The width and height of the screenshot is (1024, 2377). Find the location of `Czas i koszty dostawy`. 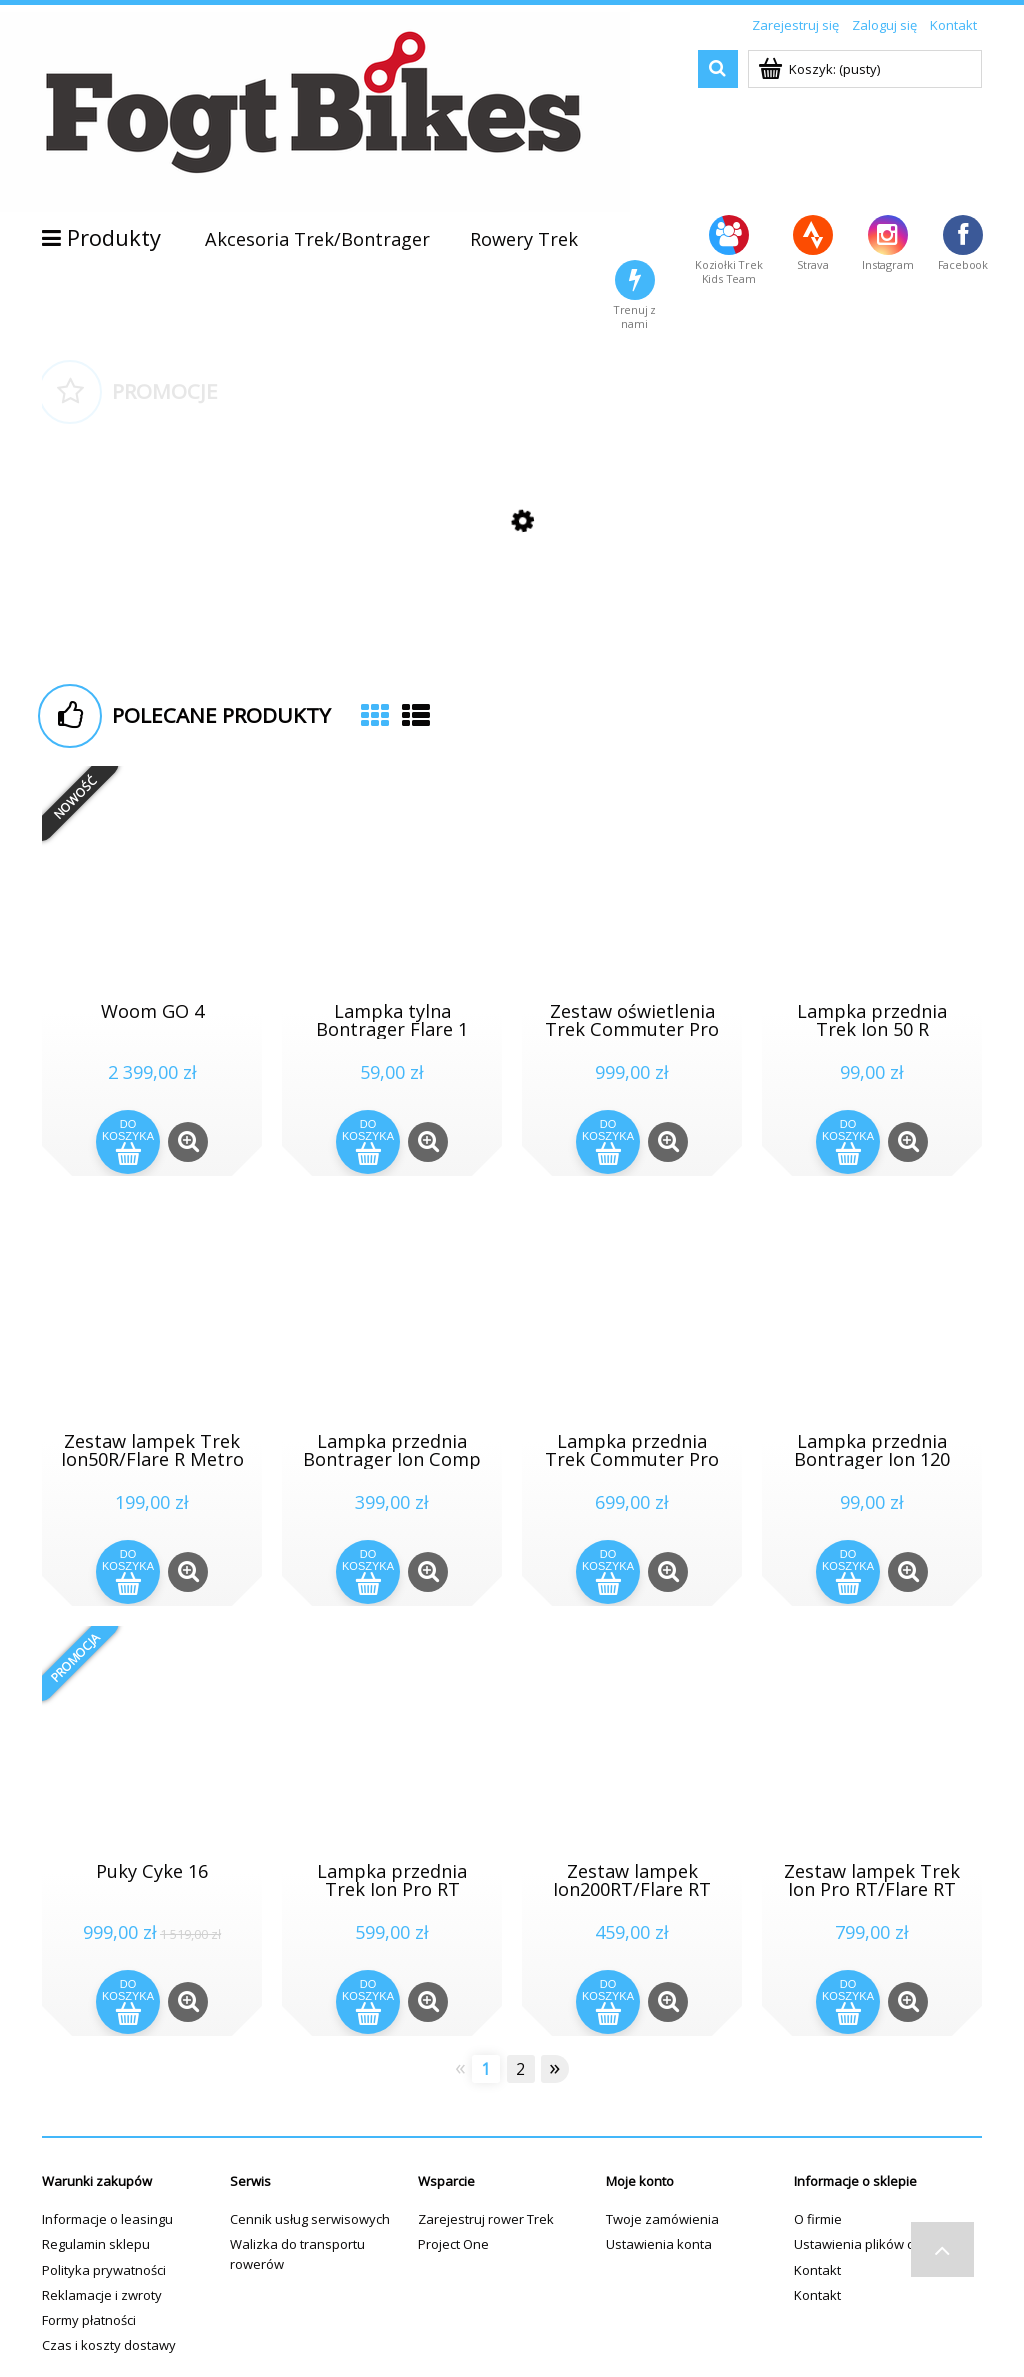

Czas i koszty dostawy is located at coordinates (109, 2345).